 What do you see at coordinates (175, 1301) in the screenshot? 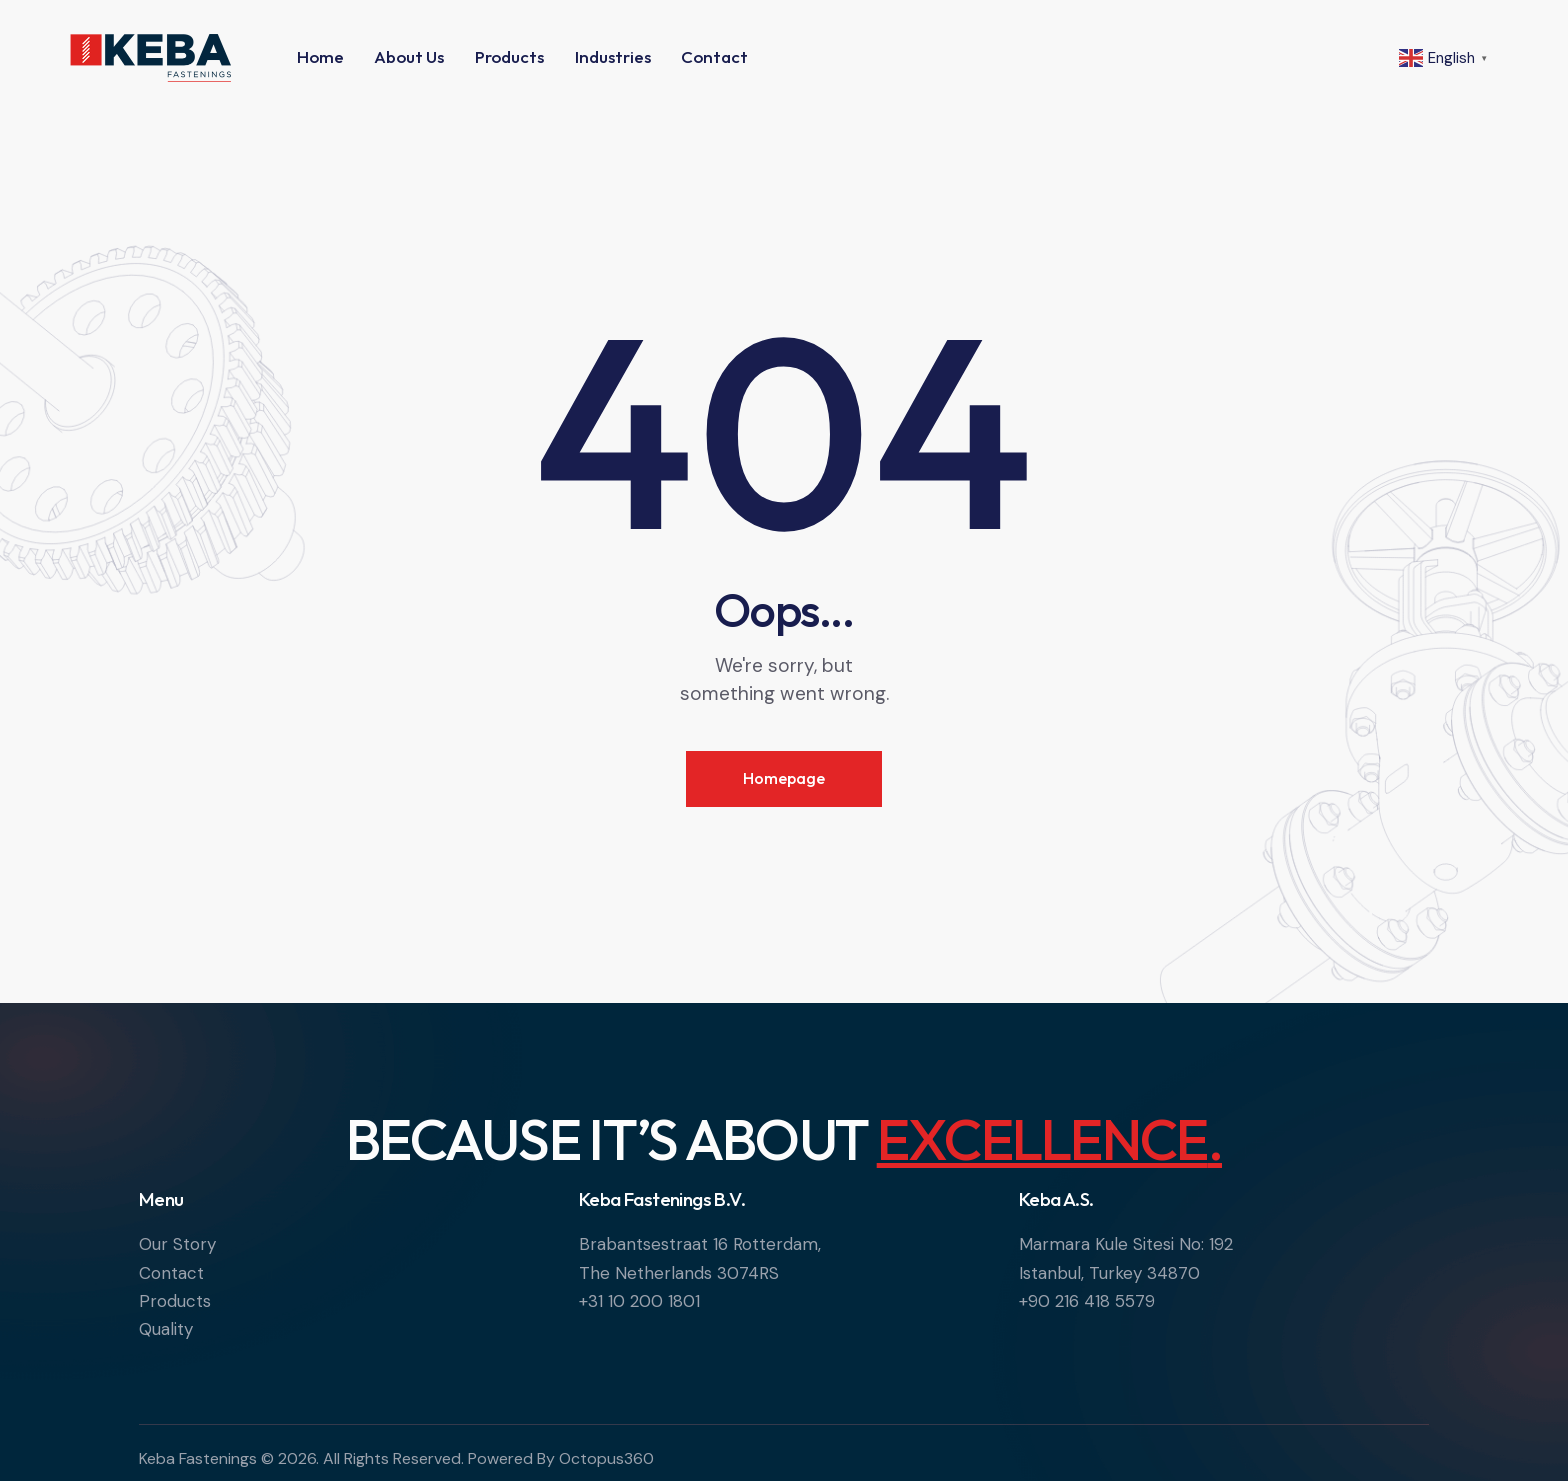
I see `Products` at bounding box center [175, 1301].